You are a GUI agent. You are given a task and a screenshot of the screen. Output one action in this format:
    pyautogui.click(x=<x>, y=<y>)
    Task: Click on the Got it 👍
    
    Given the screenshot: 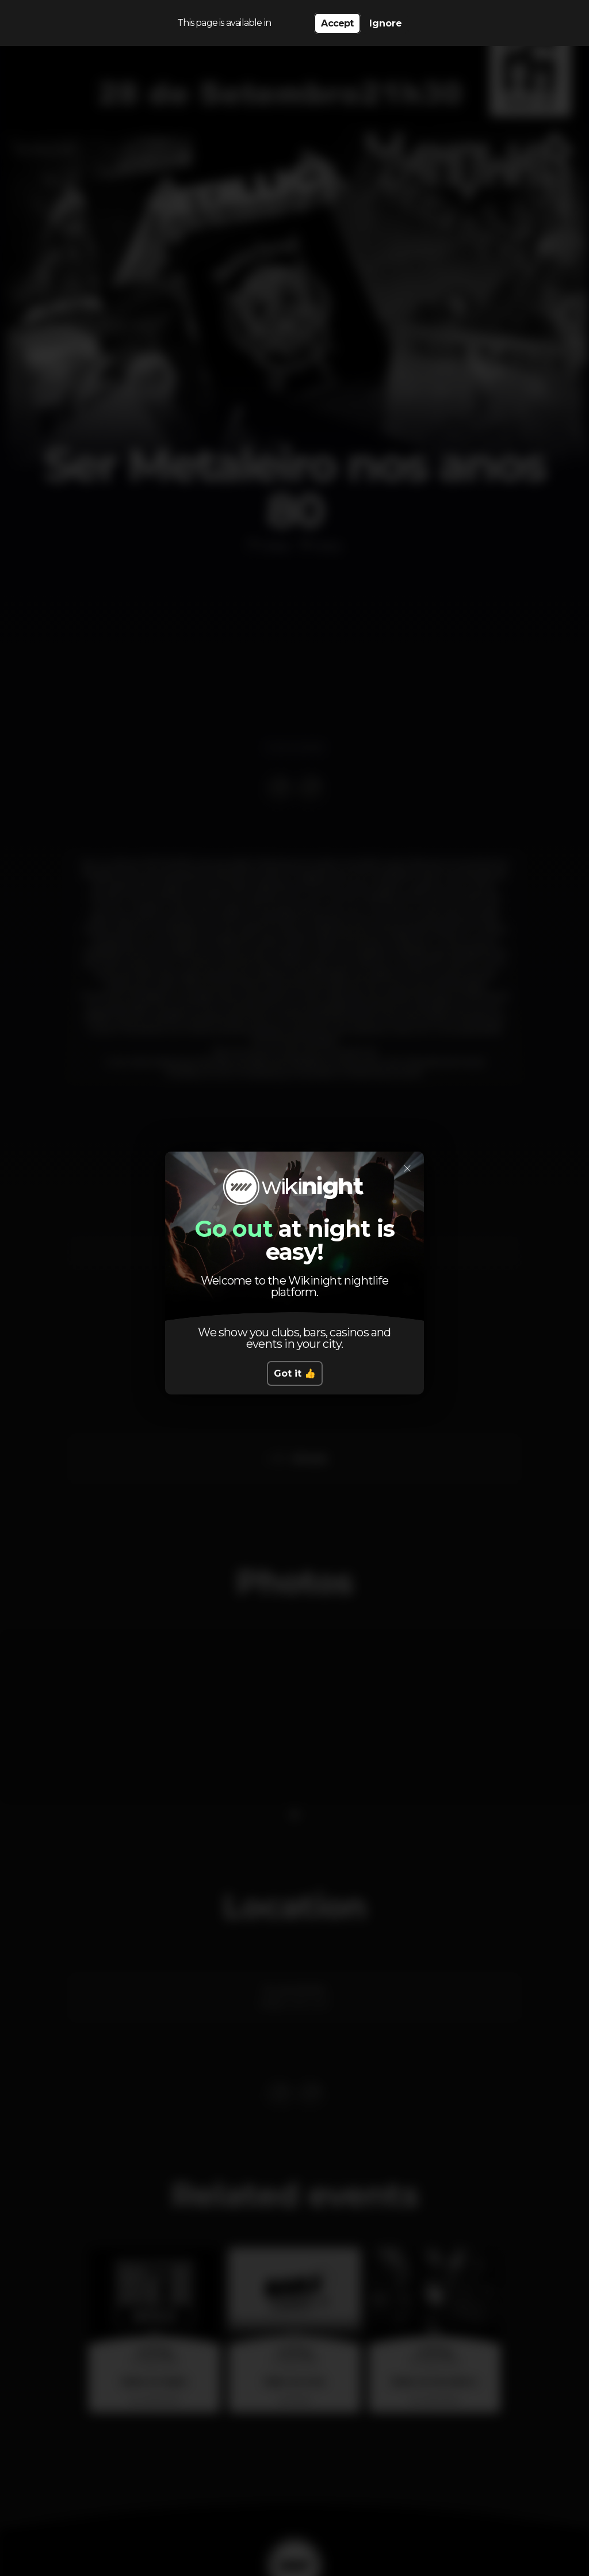 What is the action you would take?
    pyautogui.click(x=295, y=1373)
    